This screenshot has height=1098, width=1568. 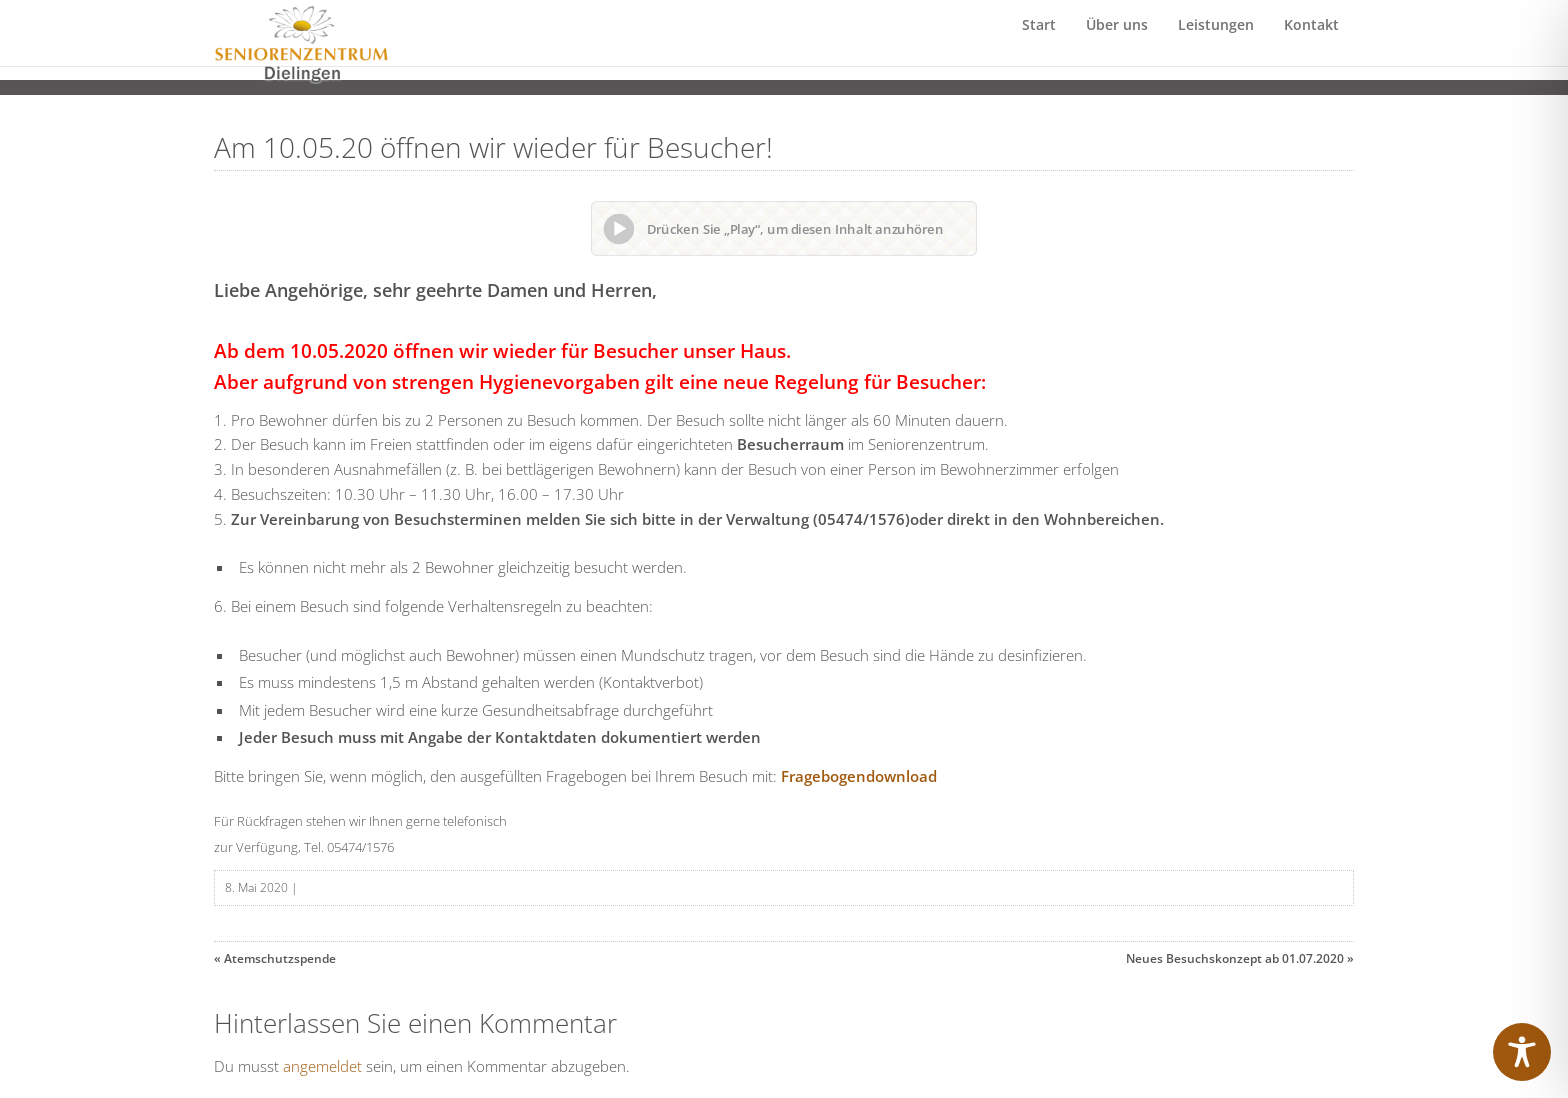 I want to click on Neues Besuchskonzept ab 01.07.2020, so click(x=1235, y=958).